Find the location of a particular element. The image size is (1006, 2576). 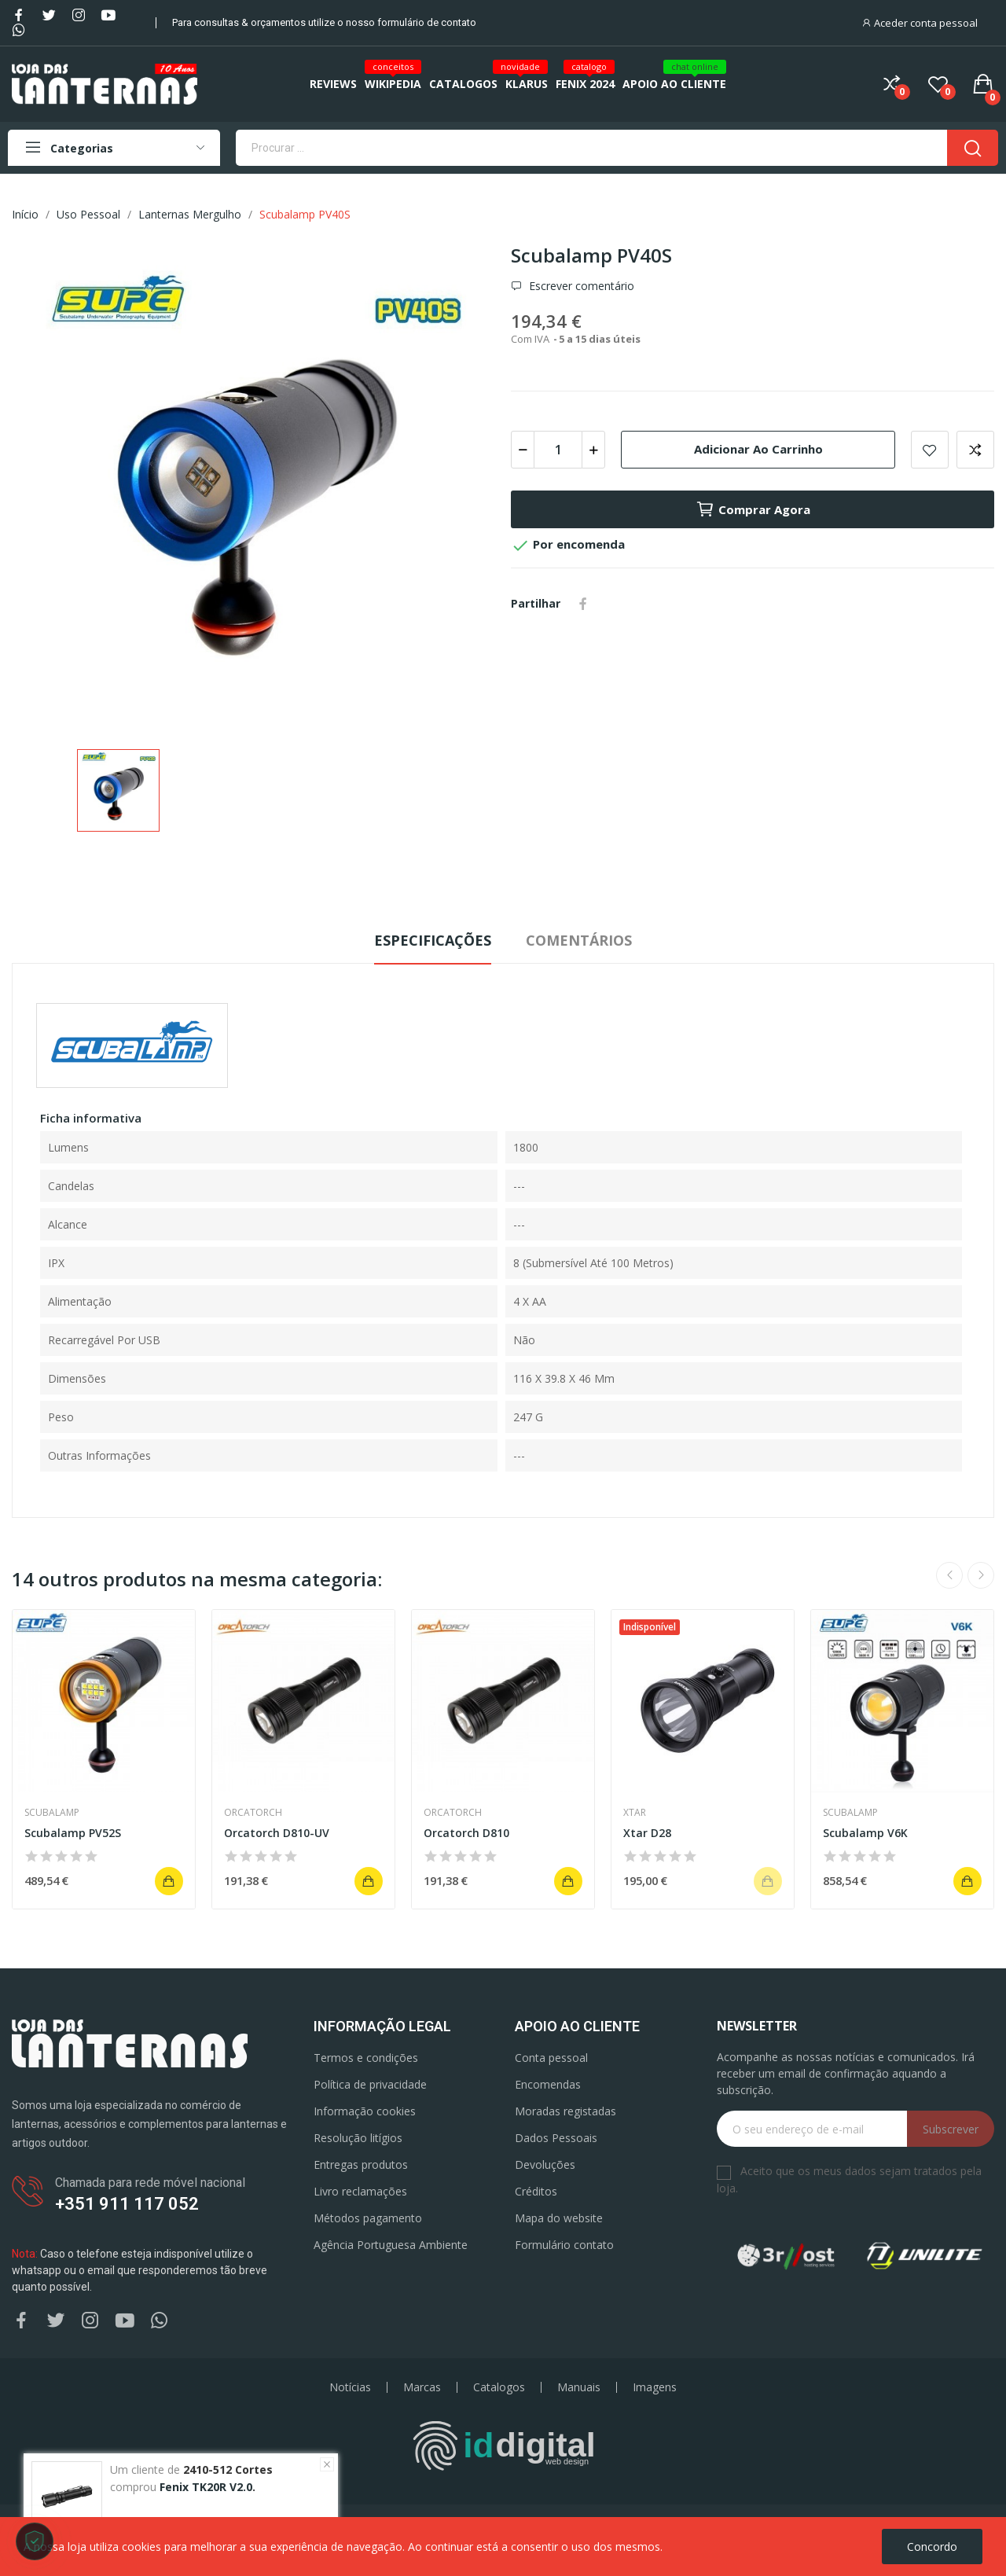

Xtar D28 is located at coordinates (647, 1832).